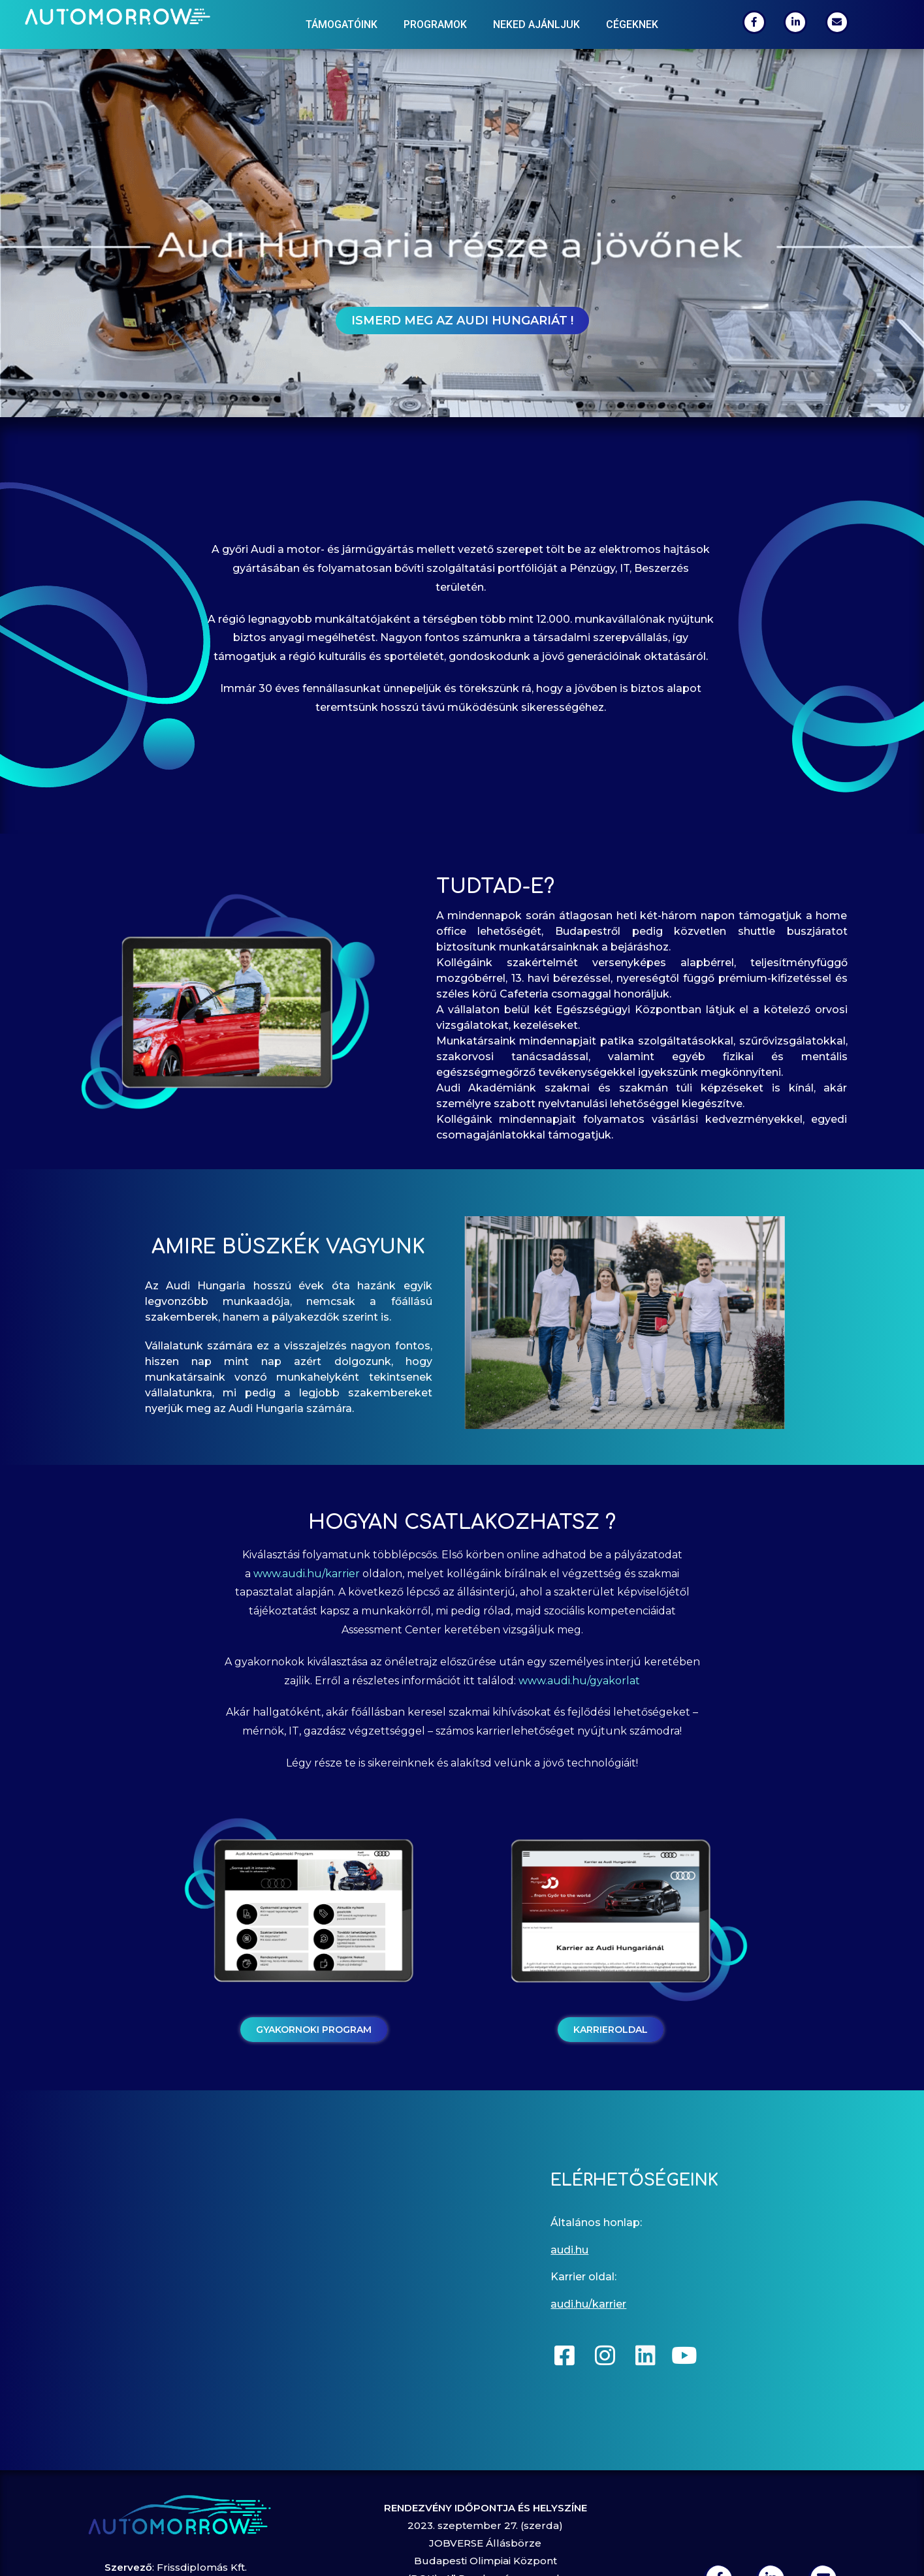 The image size is (924, 2576). Describe the element at coordinates (579, 1680) in the screenshot. I see `www.audi.hu/gyakorlat` at that location.